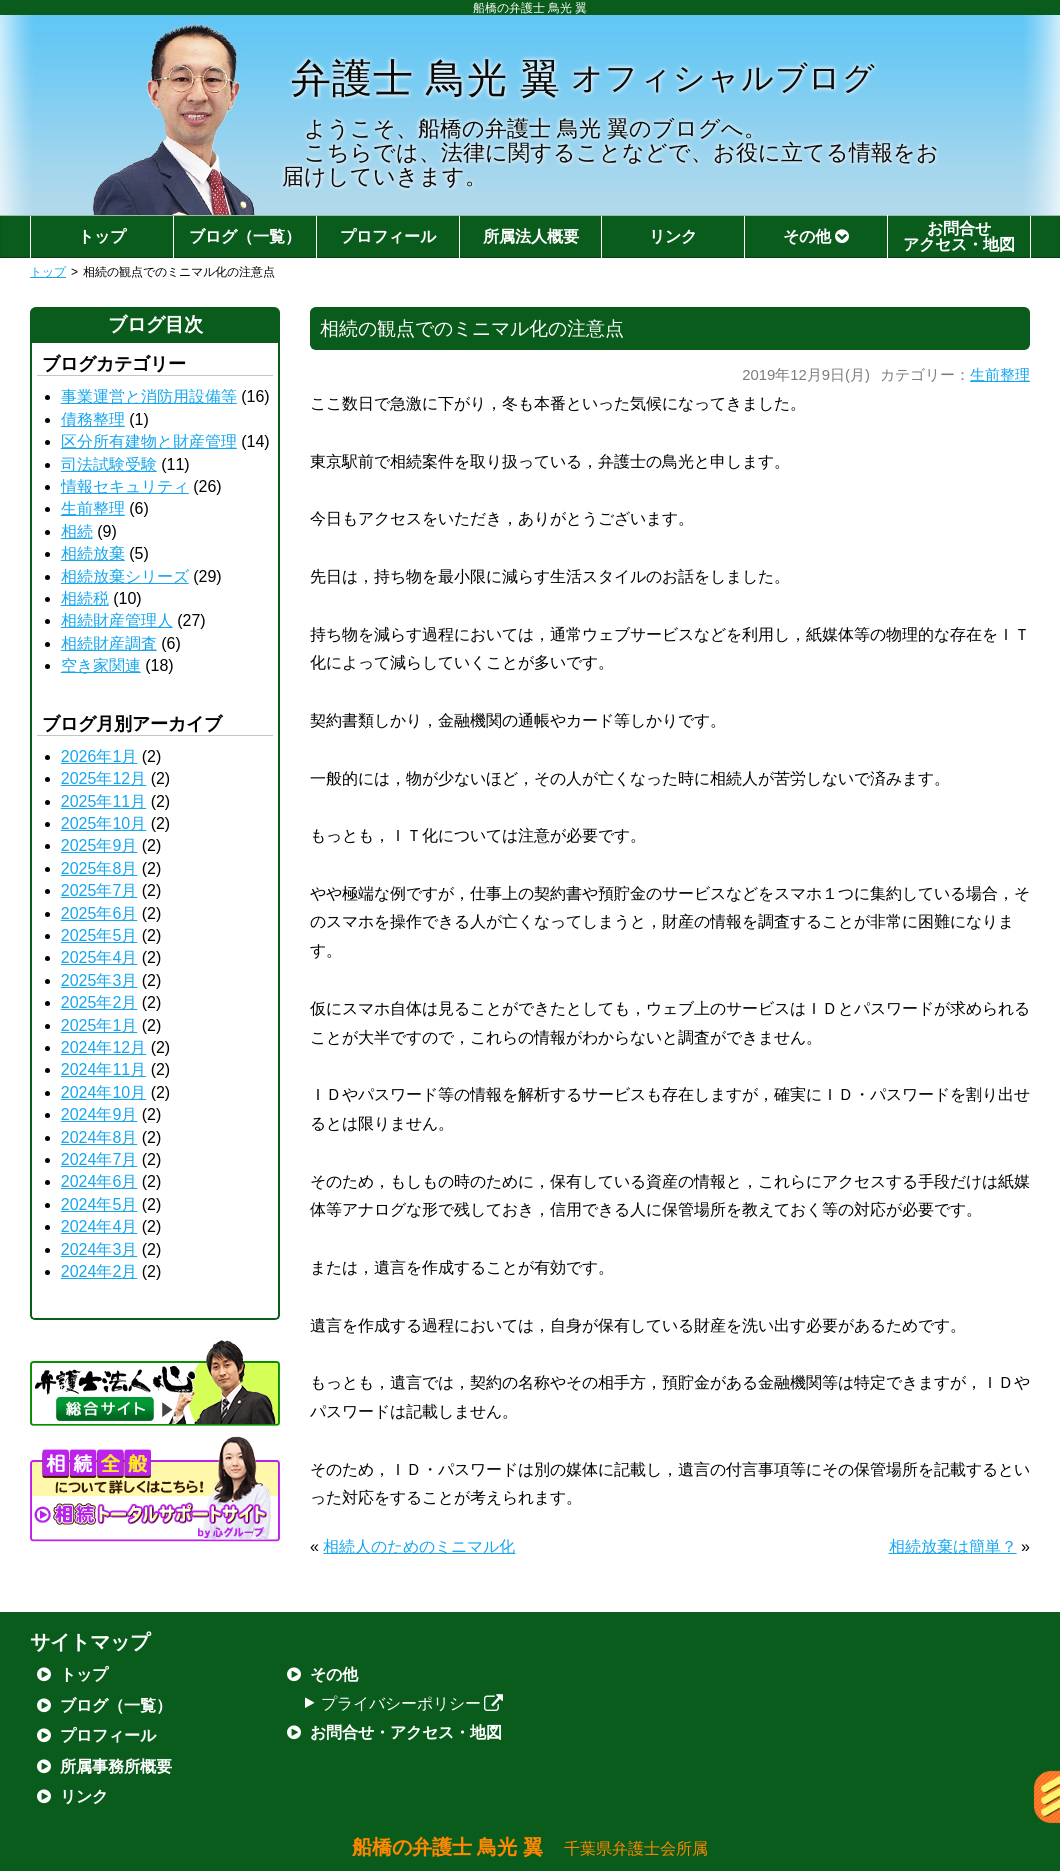 Image resolution: width=1060 pixels, height=1871 pixels. Describe the element at coordinates (103, 1047) in the screenshot. I see `2024年12月` at that location.